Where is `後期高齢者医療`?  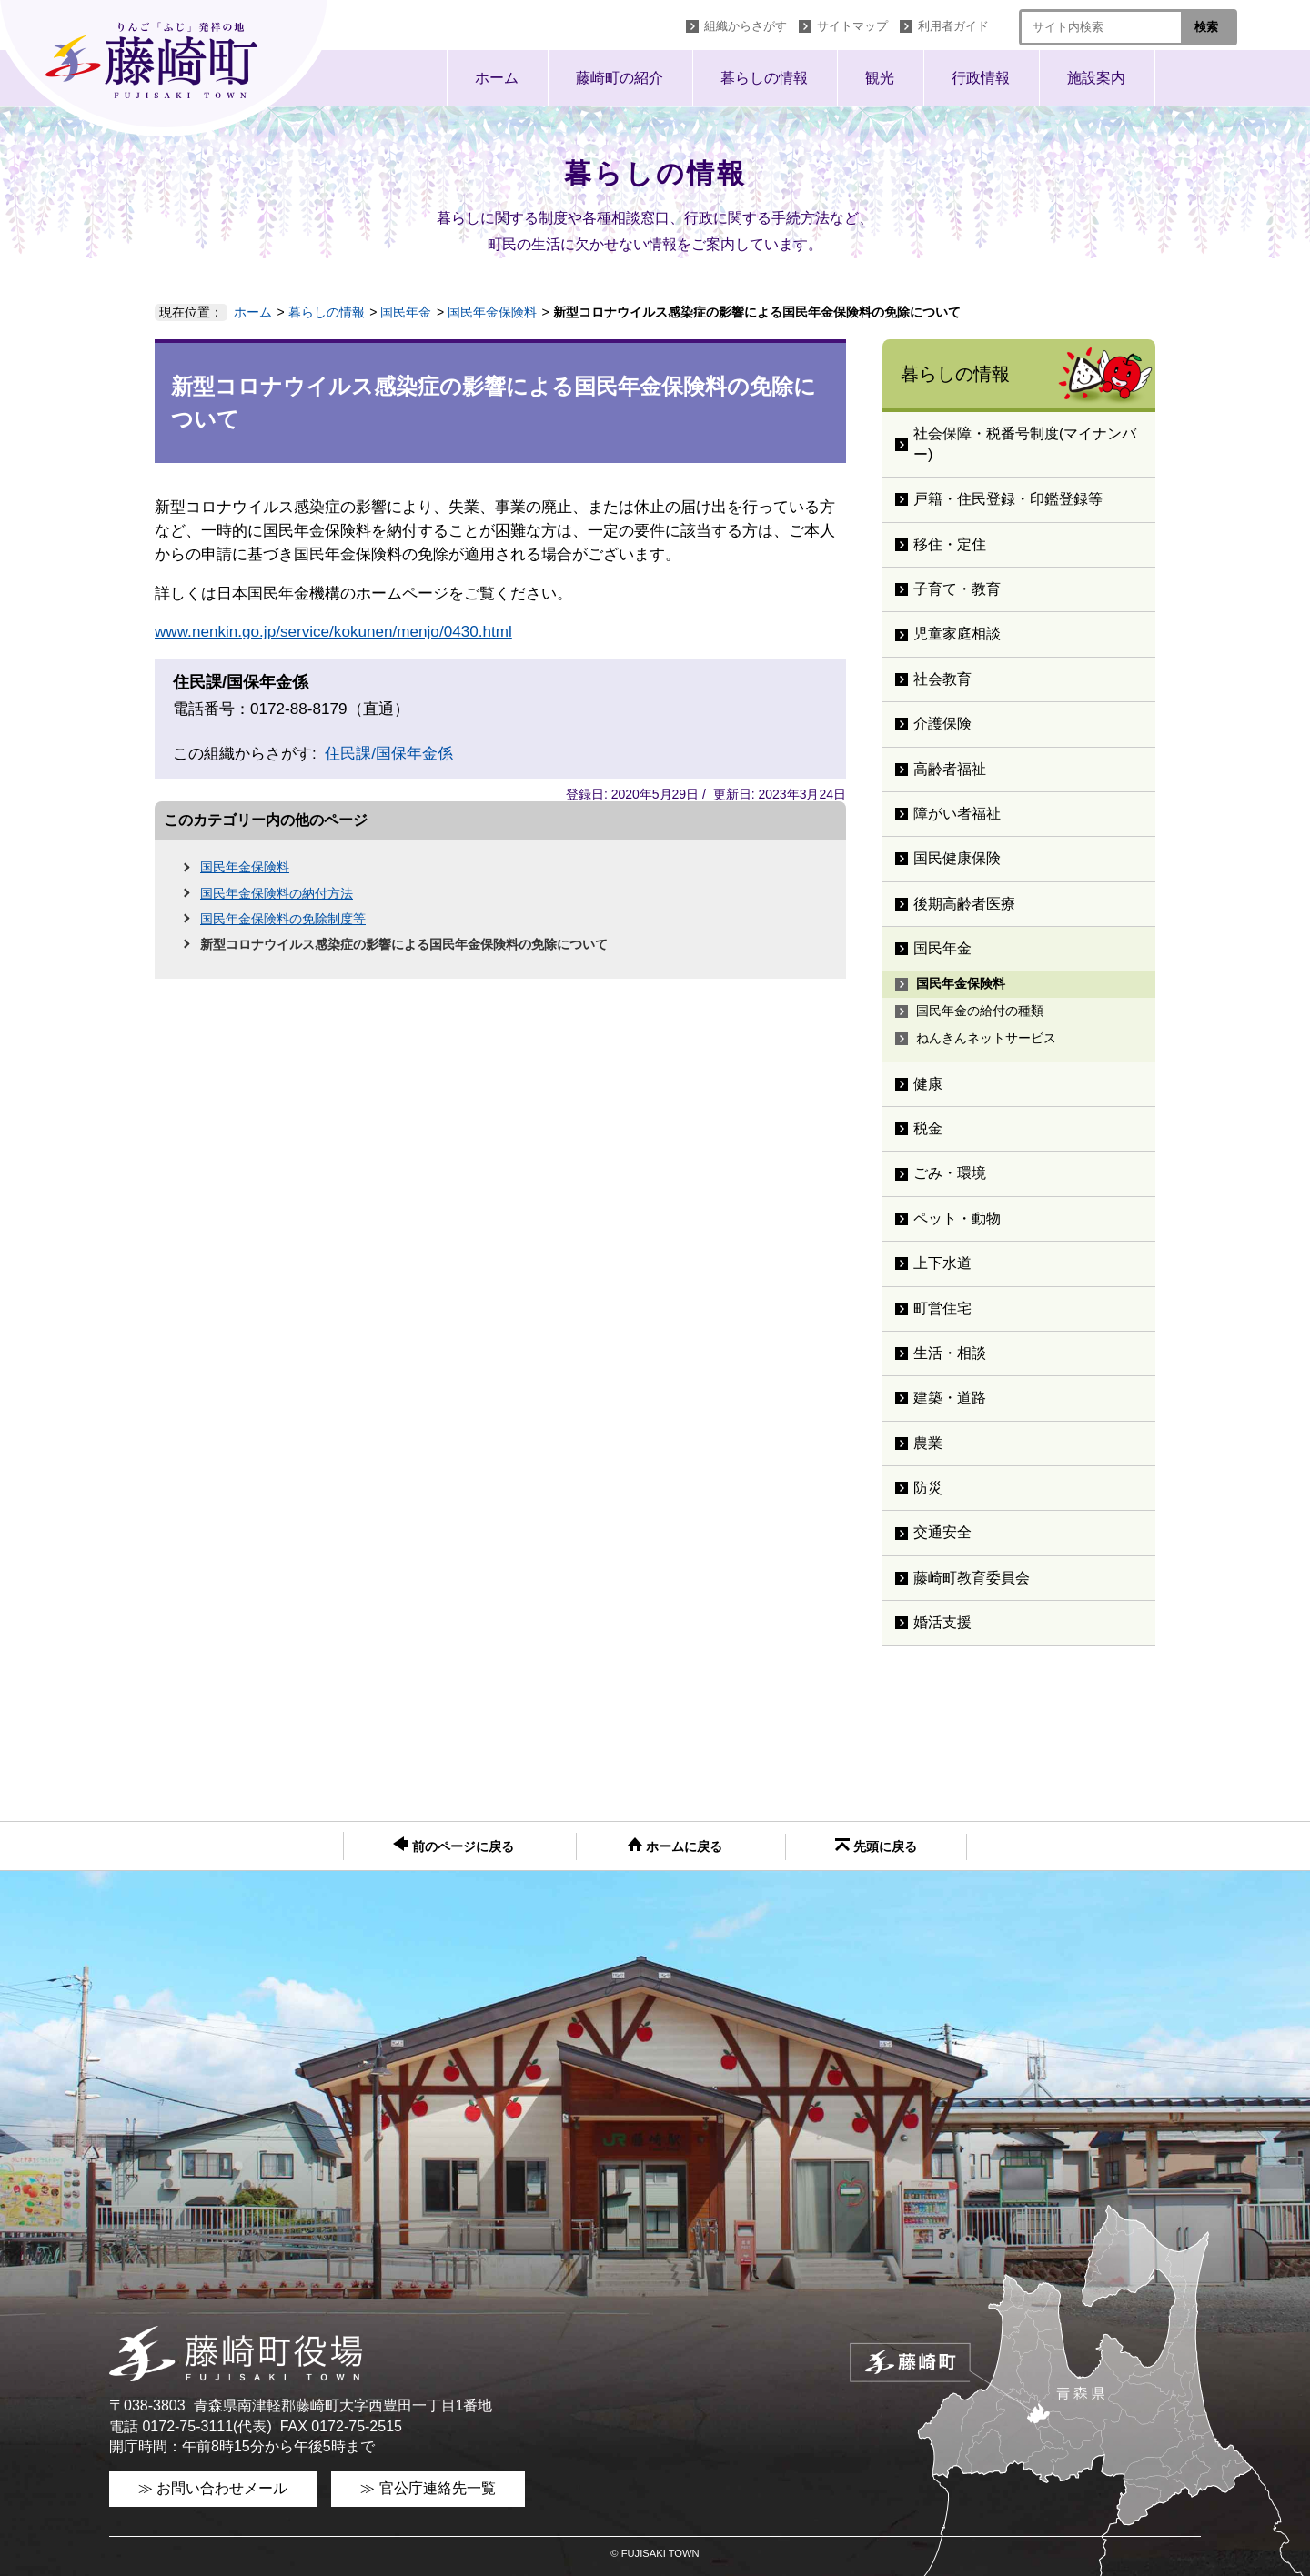 後期高齢者医療 is located at coordinates (964, 903).